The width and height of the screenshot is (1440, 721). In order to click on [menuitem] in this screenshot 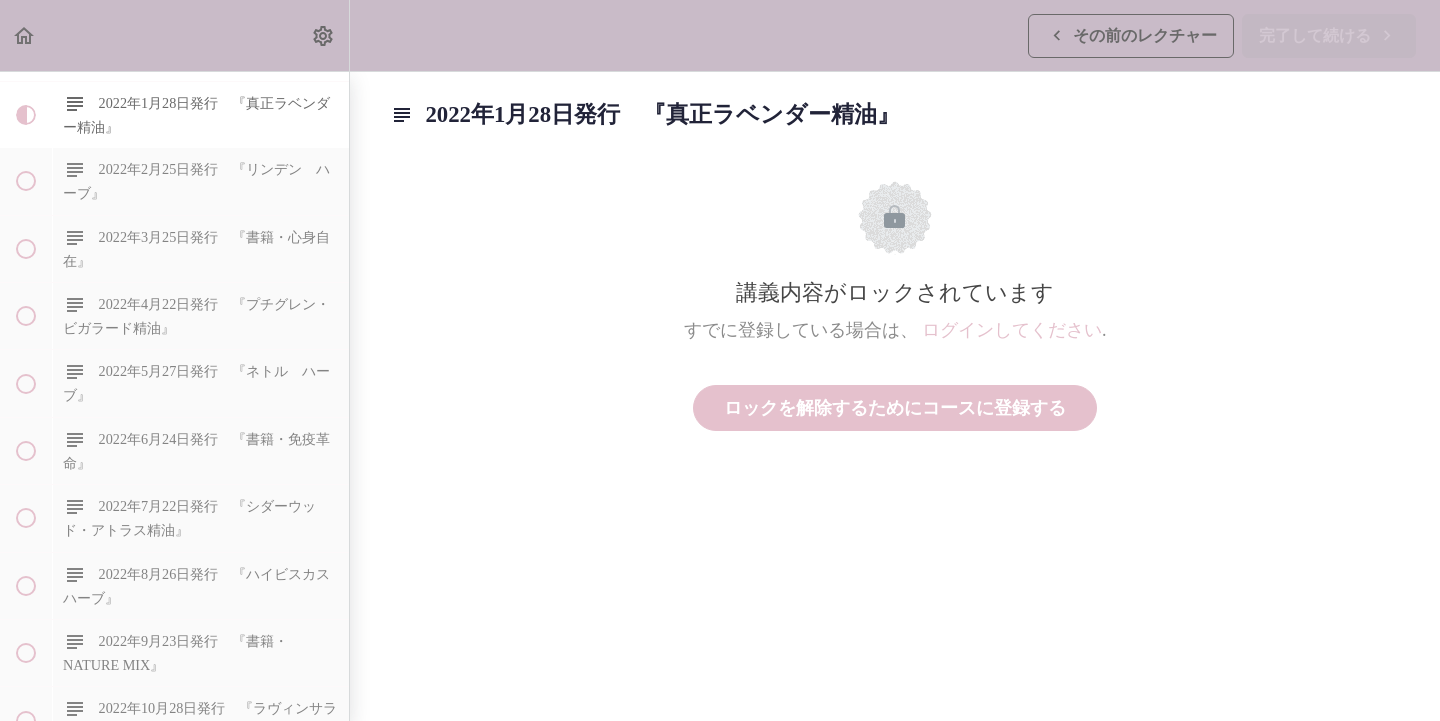, I will do `click(324, 35)`.